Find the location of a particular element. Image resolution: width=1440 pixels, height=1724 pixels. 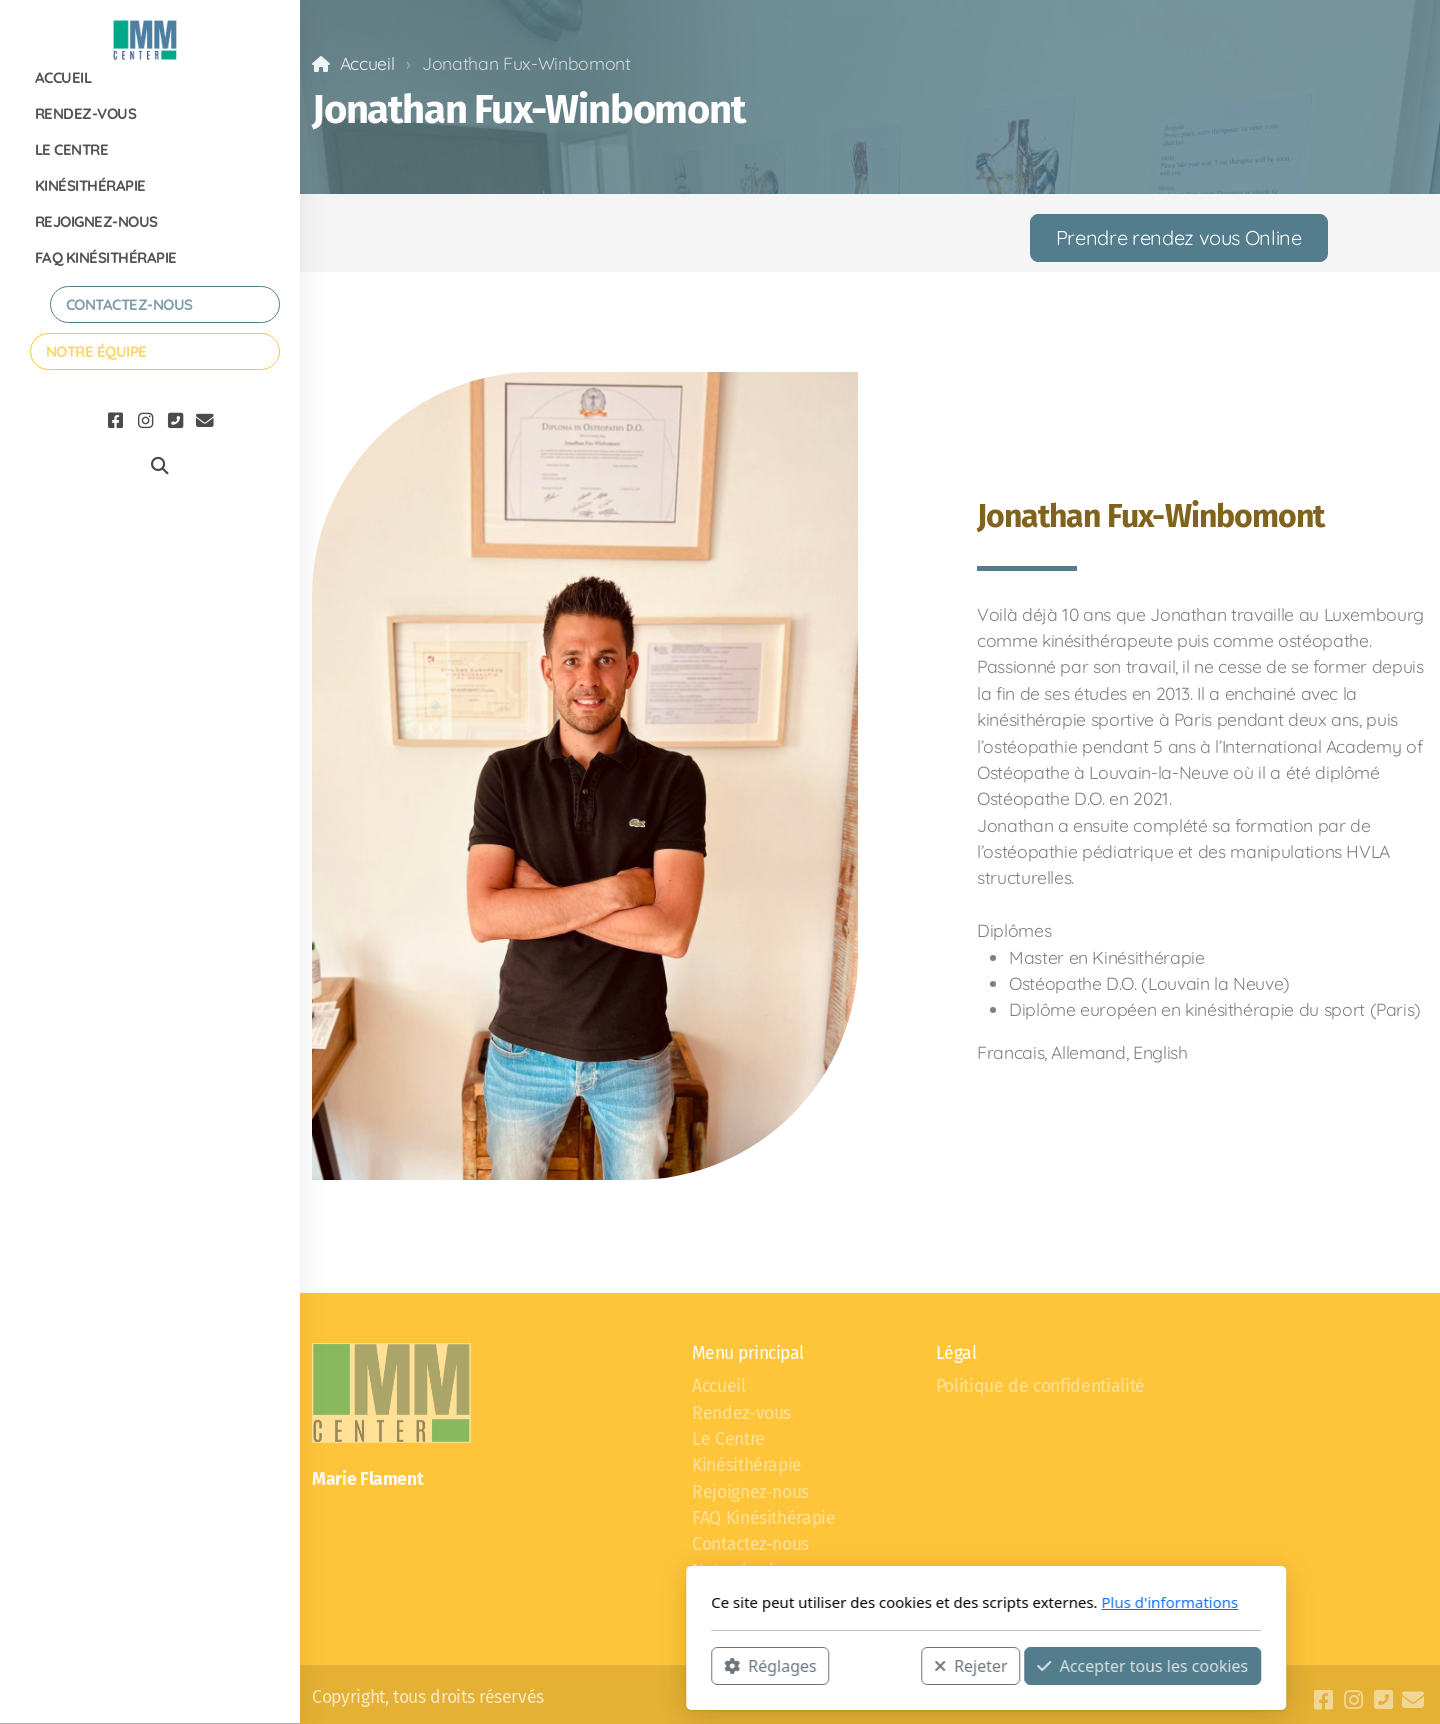

Prendre rendez vous Online is located at coordinates (1179, 237).